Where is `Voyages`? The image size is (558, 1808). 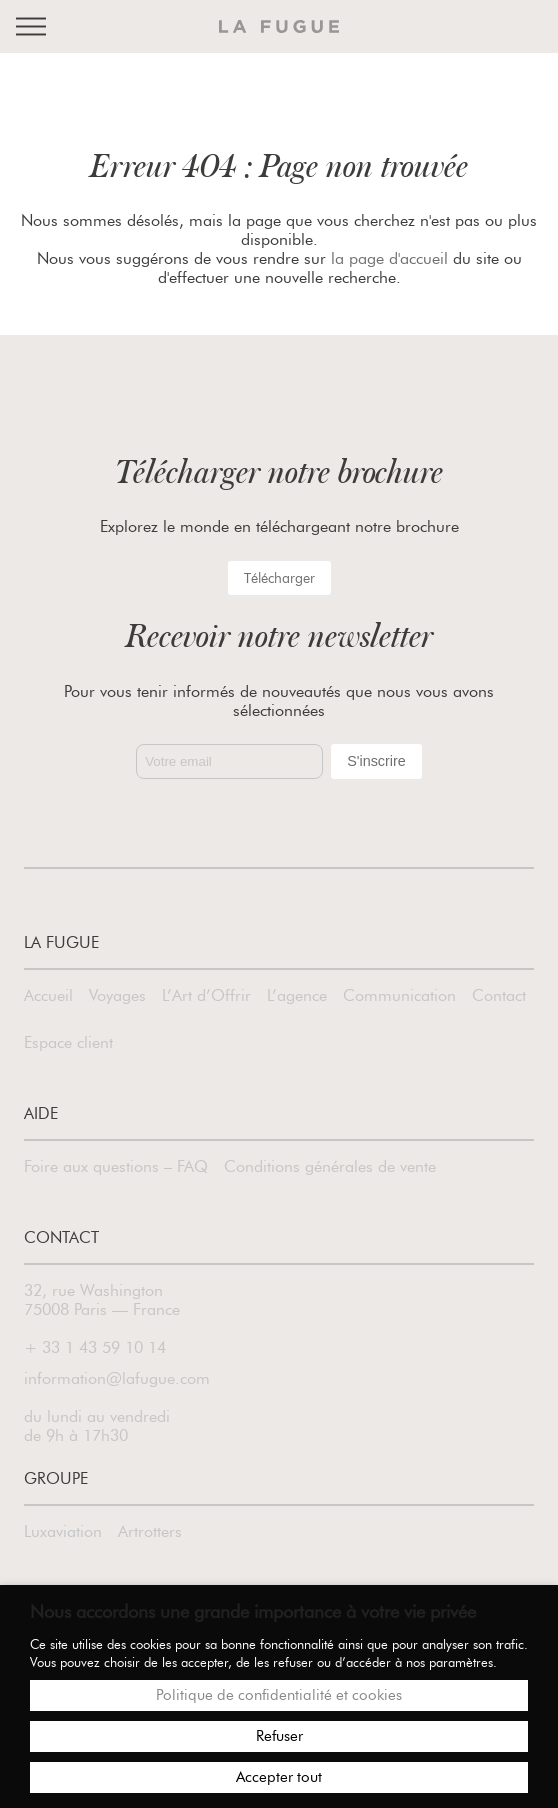
Voyages is located at coordinates (117, 995).